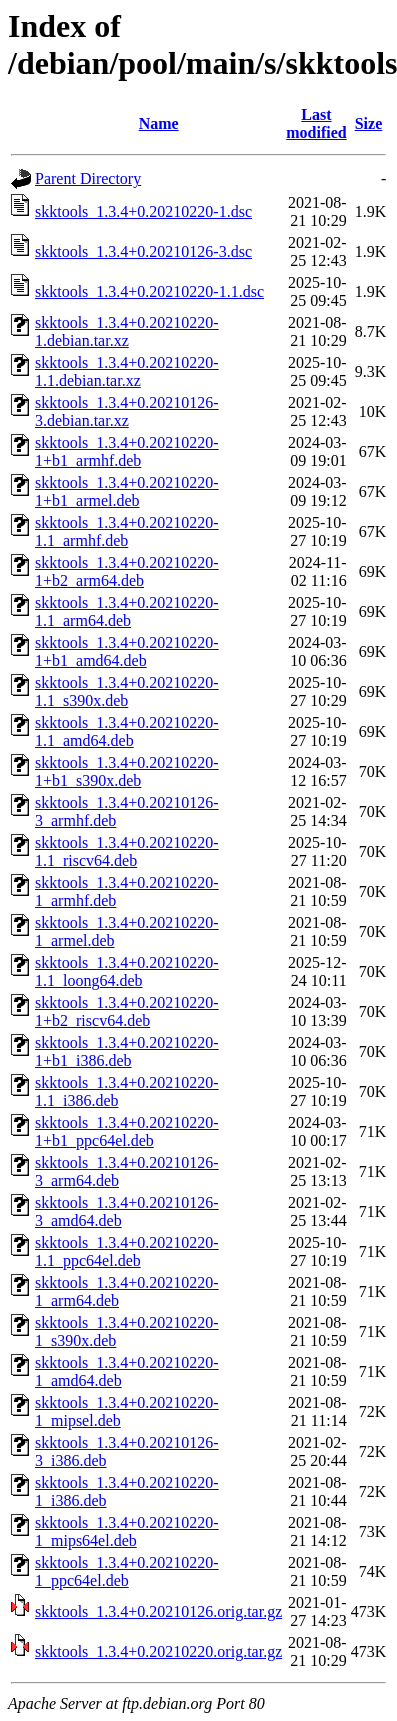 This screenshot has height=1721, width=397. What do you see at coordinates (127, 371) in the screenshot?
I see `skktools_1.3.4+0.20210220-1.1.debian.tar.xz` at bounding box center [127, 371].